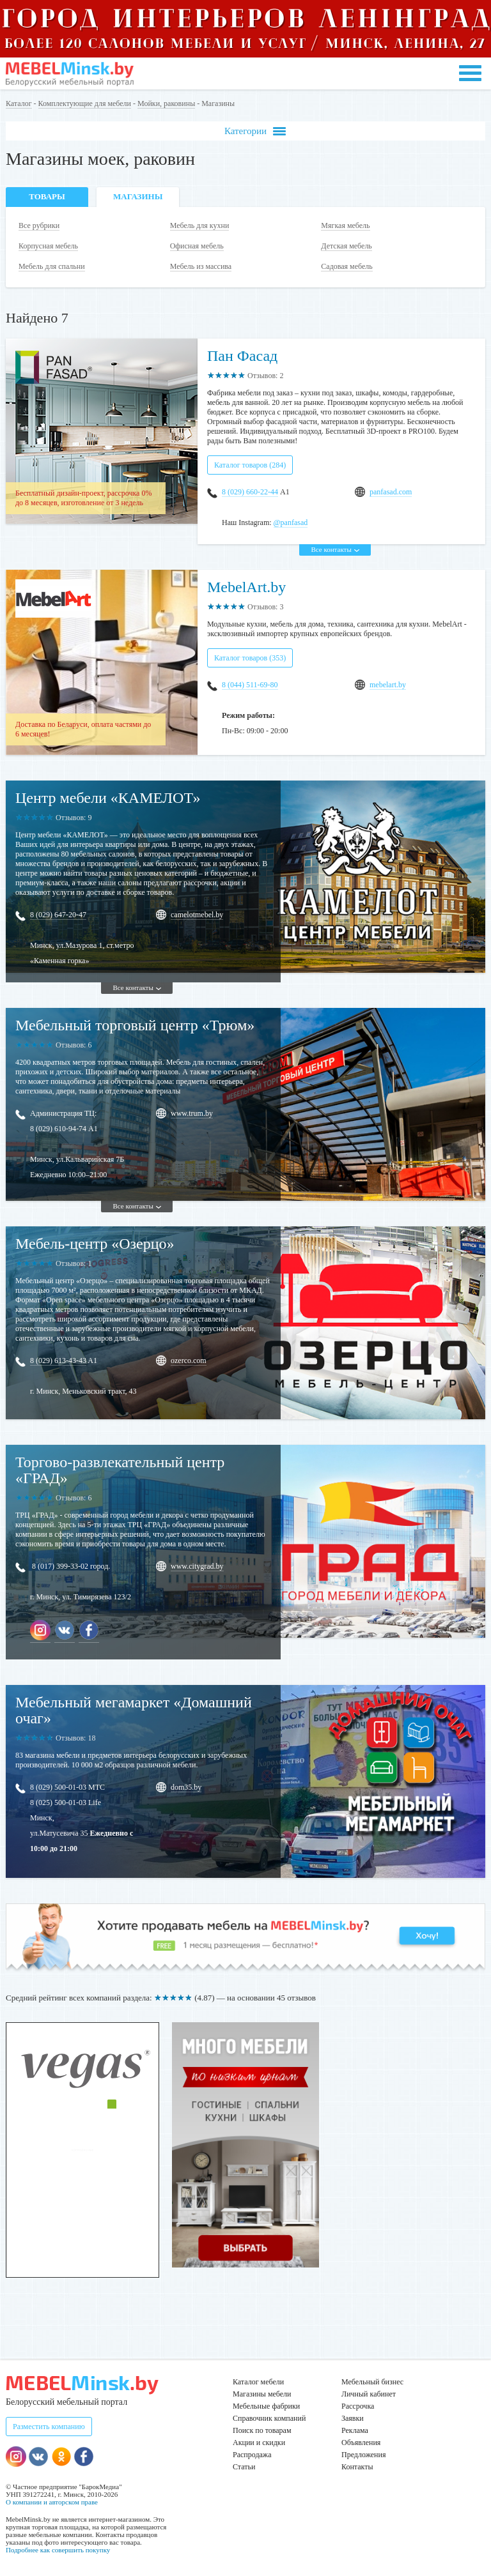  What do you see at coordinates (357, 2406) in the screenshot?
I see `Рассрочка` at bounding box center [357, 2406].